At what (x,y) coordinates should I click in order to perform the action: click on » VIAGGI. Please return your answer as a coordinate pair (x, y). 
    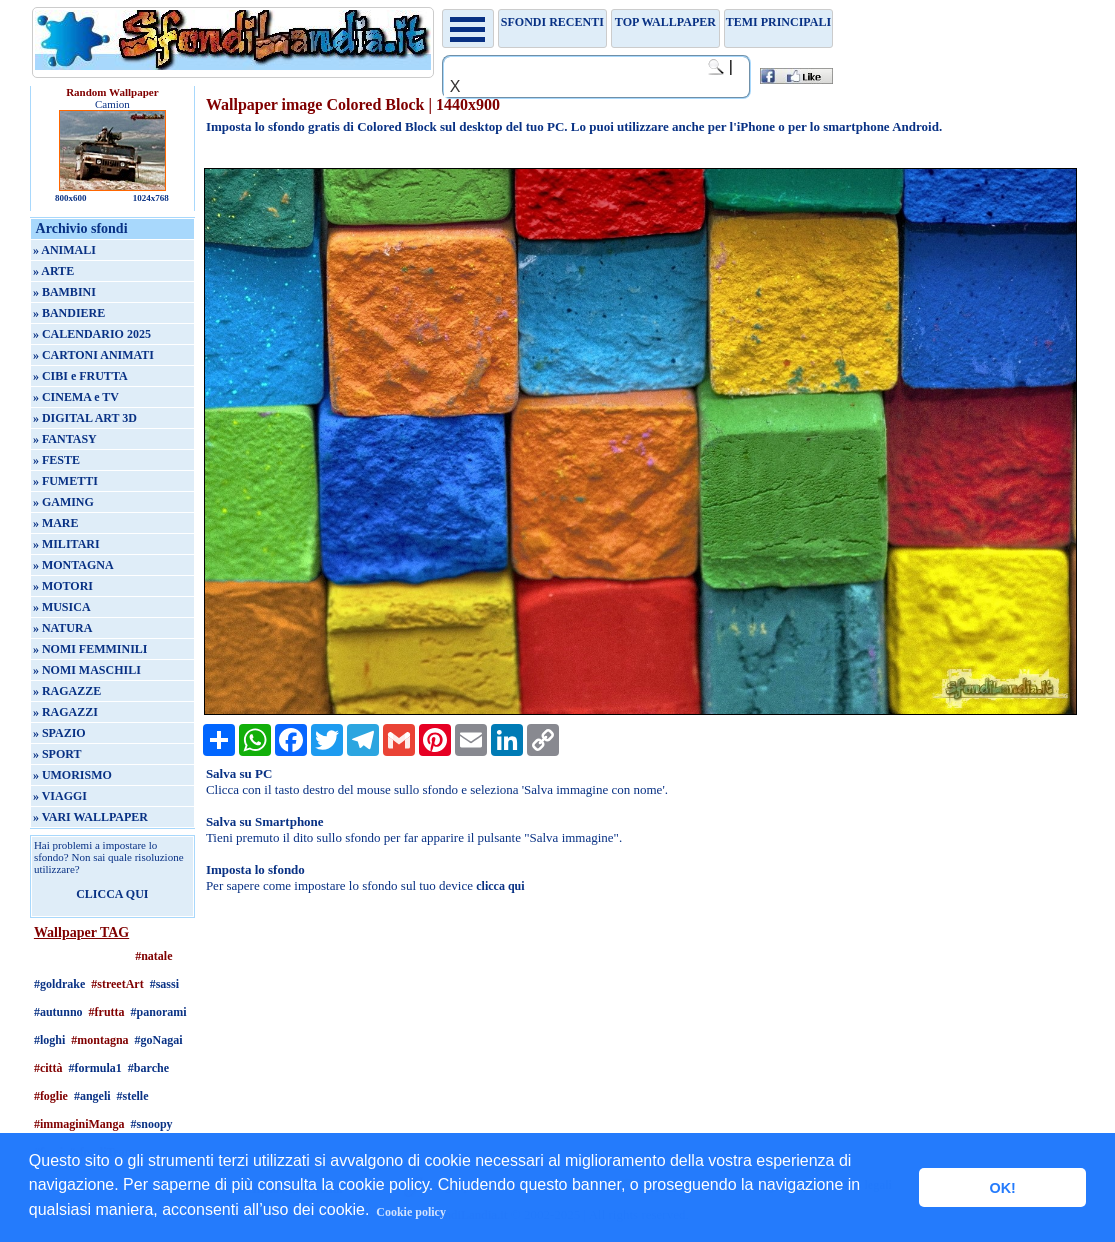
    Looking at the image, I should click on (60, 796).